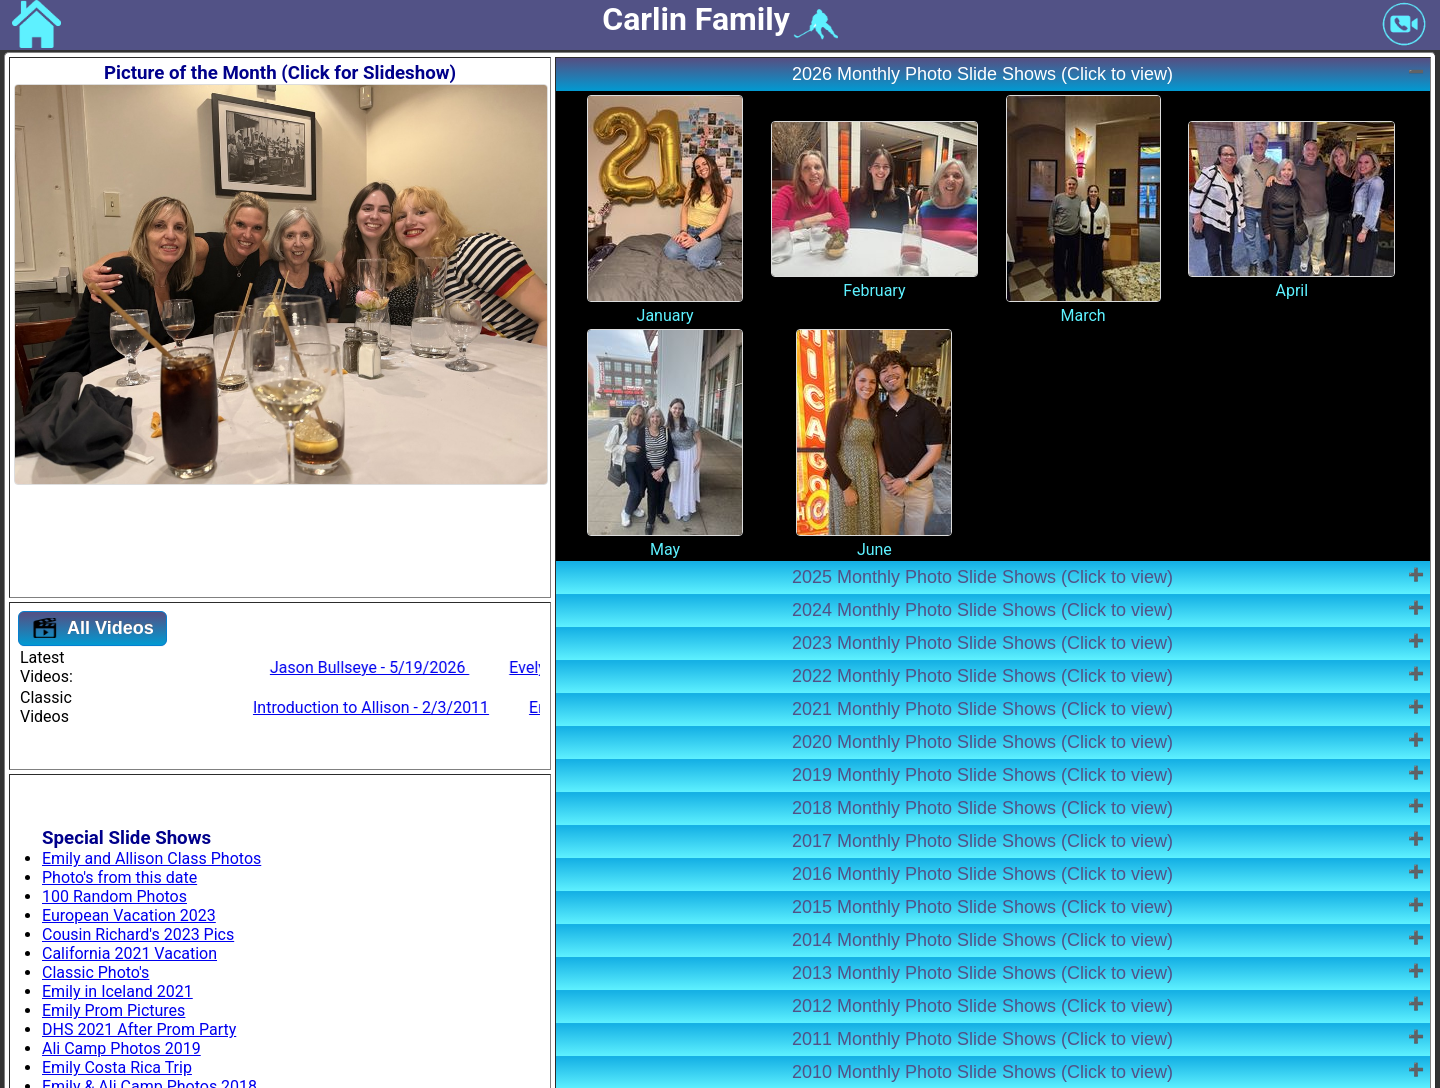 The width and height of the screenshot is (1440, 1088). I want to click on 2011 Monthly Photo Slide Shows (Click to view), so click(982, 1039).